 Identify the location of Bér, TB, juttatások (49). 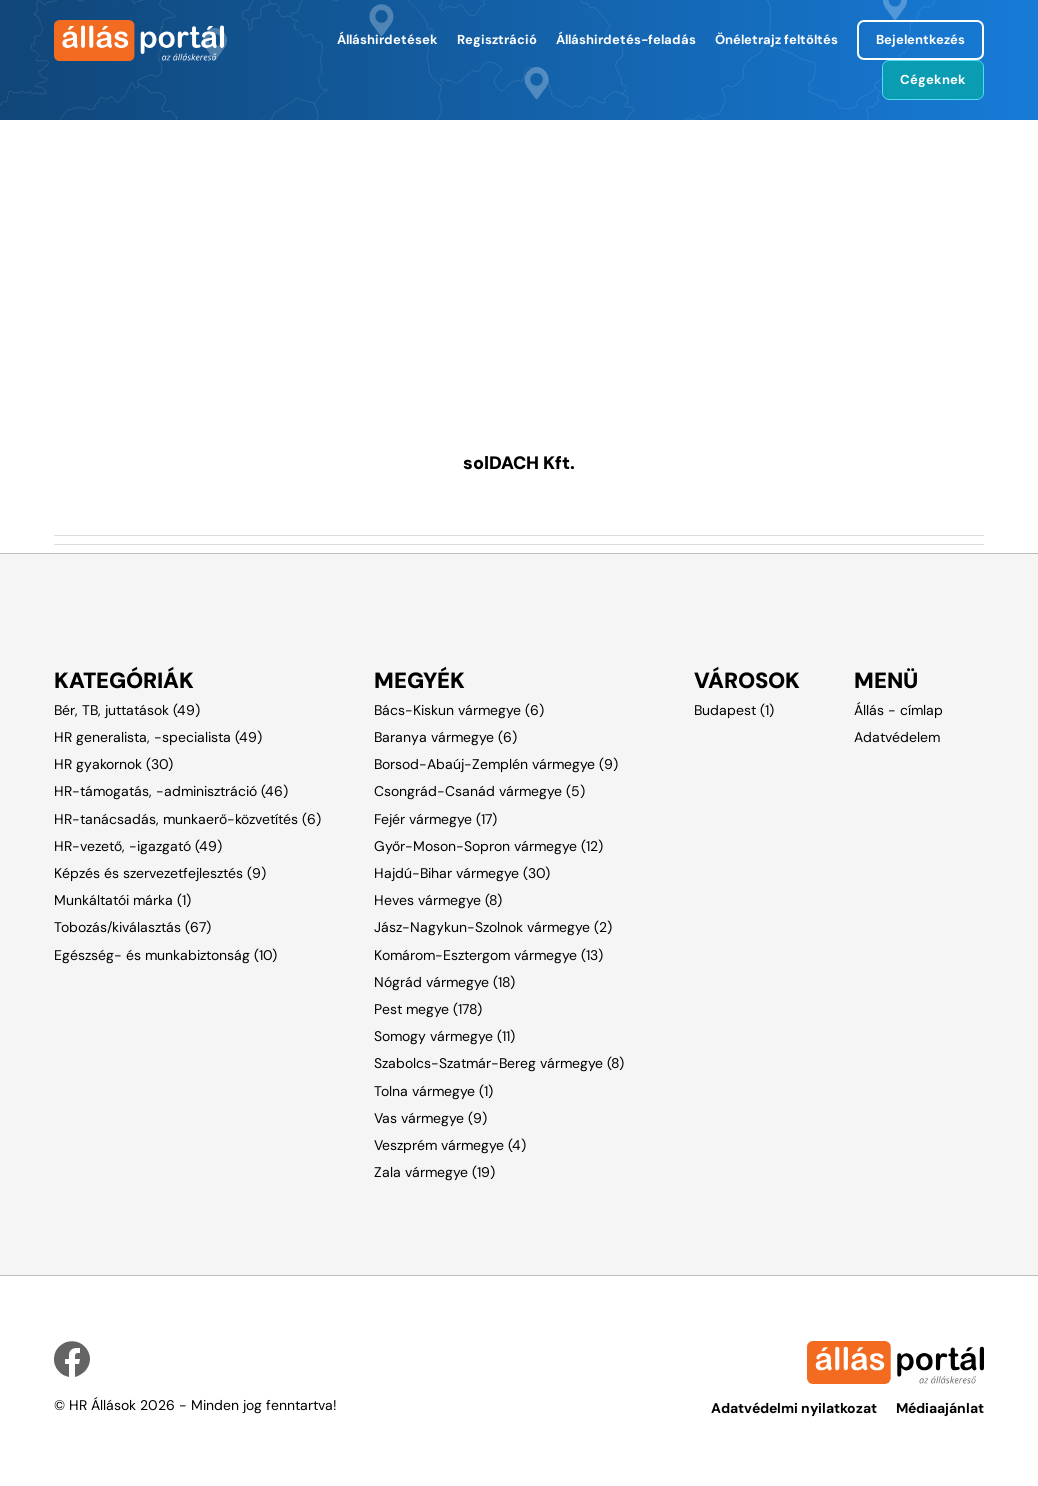
(127, 710).